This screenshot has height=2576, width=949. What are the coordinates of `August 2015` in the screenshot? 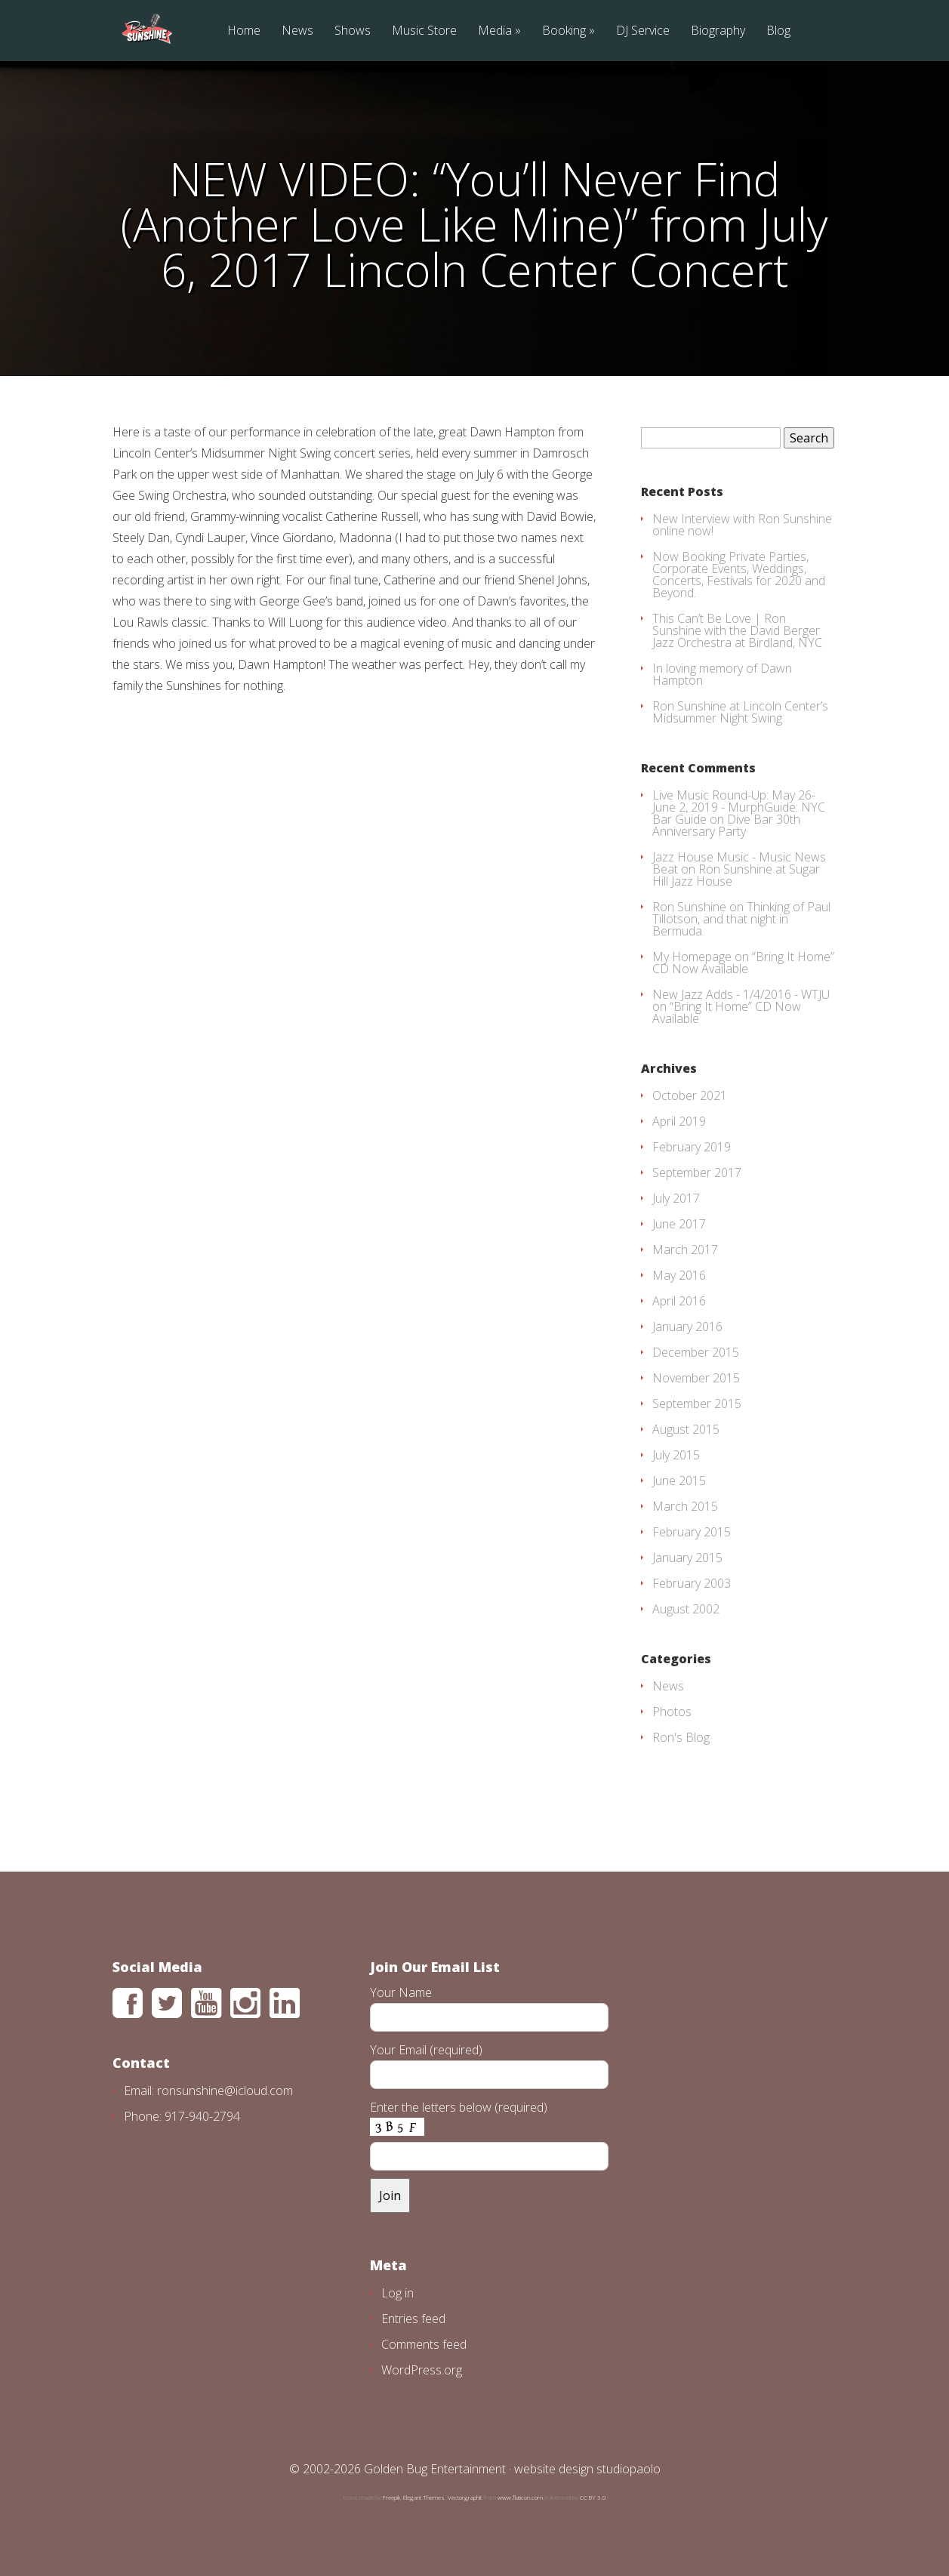 It's located at (685, 1429).